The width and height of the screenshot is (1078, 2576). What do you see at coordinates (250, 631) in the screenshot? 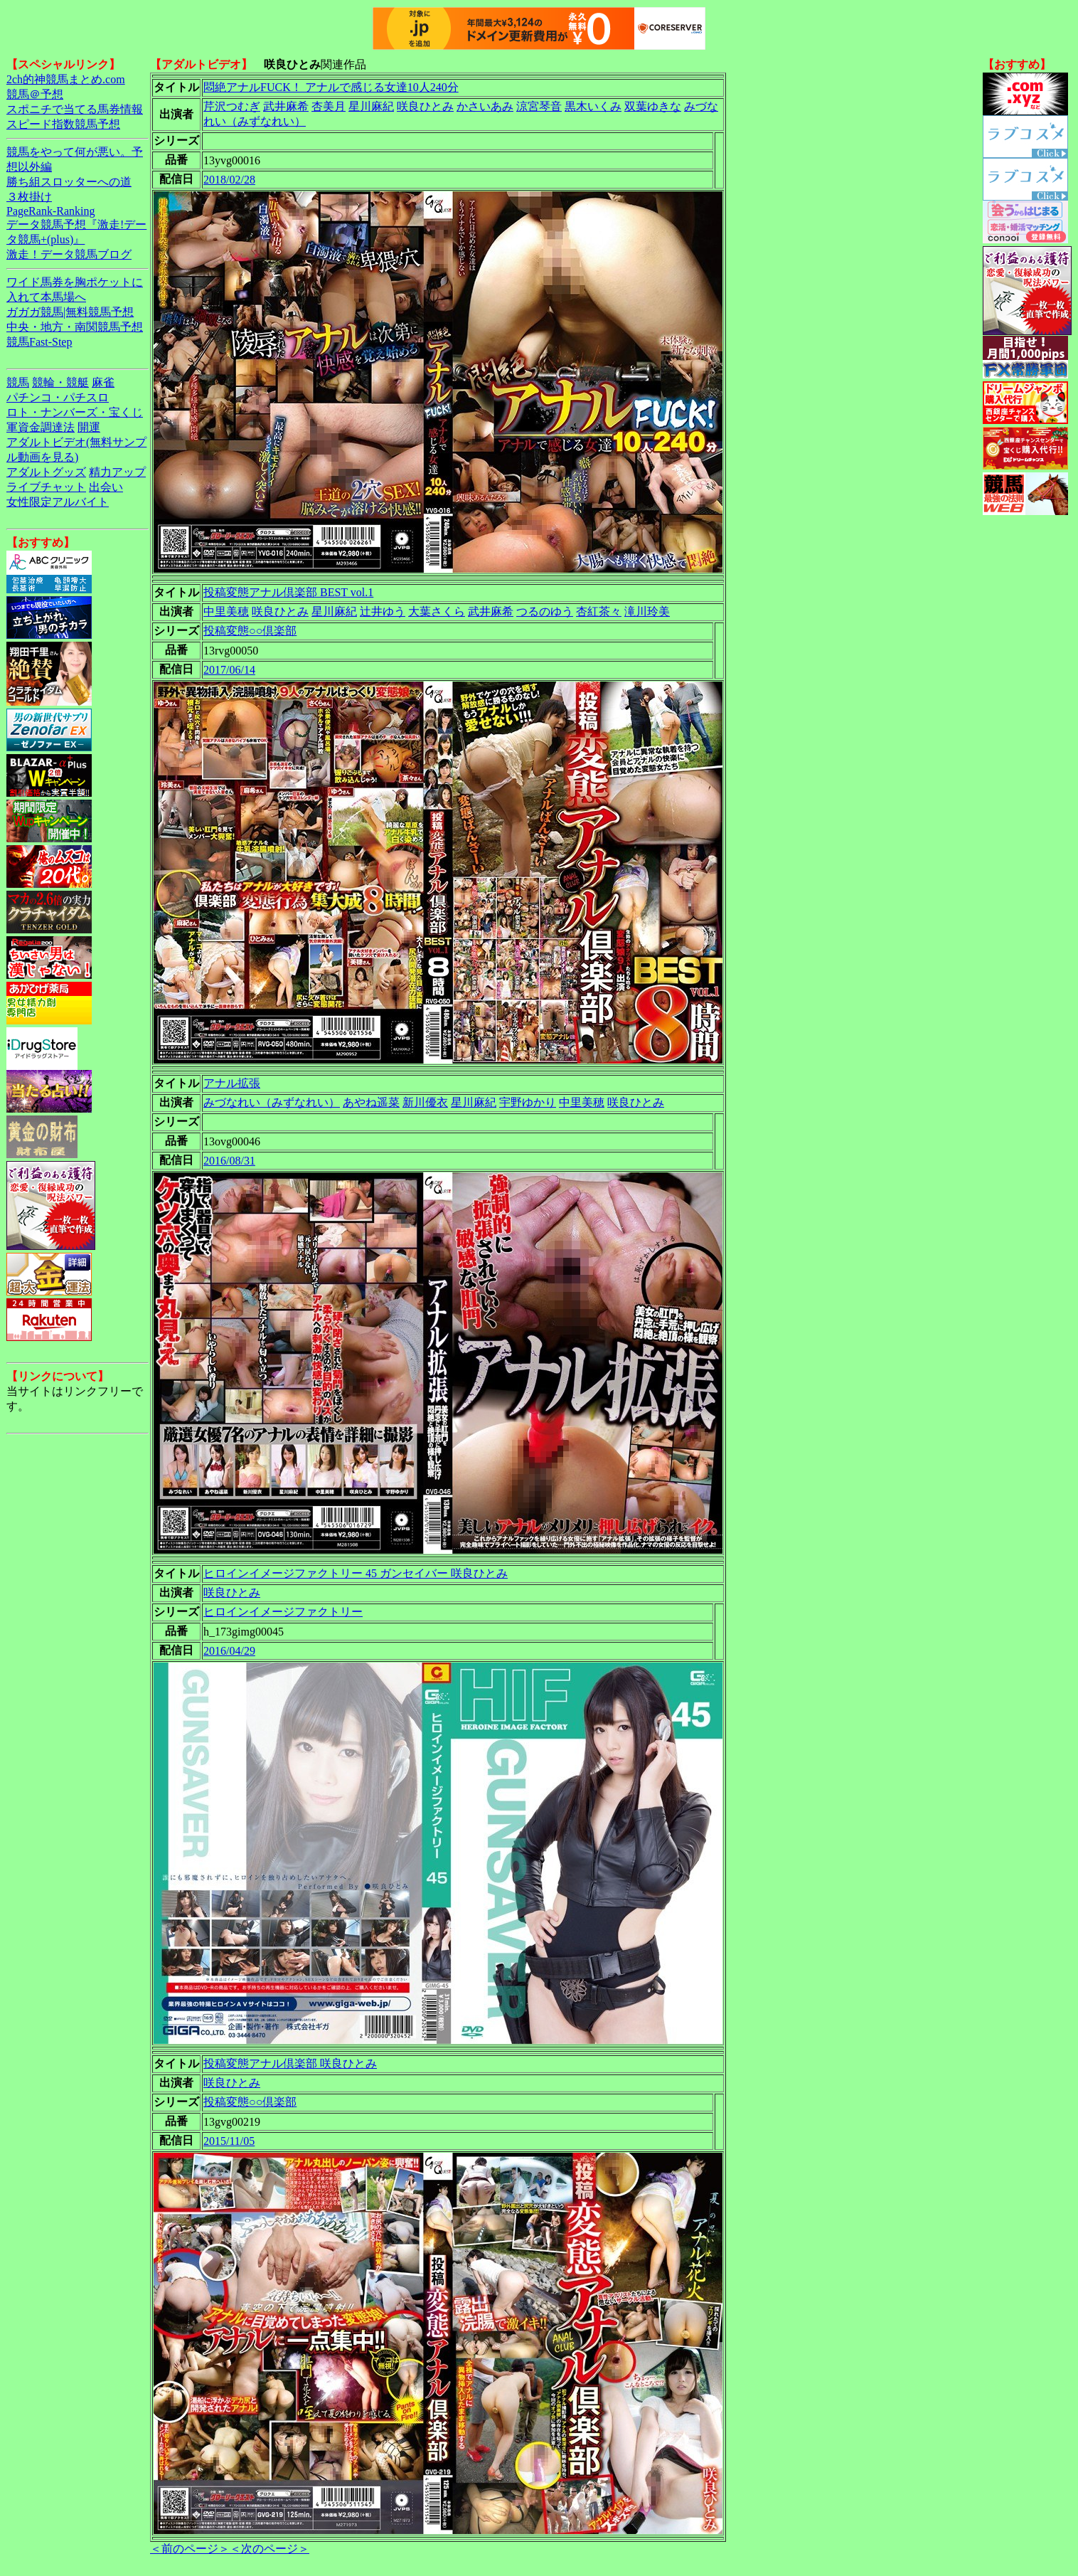
I see `投稿変態○○倶楽部` at bounding box center [250, 631].